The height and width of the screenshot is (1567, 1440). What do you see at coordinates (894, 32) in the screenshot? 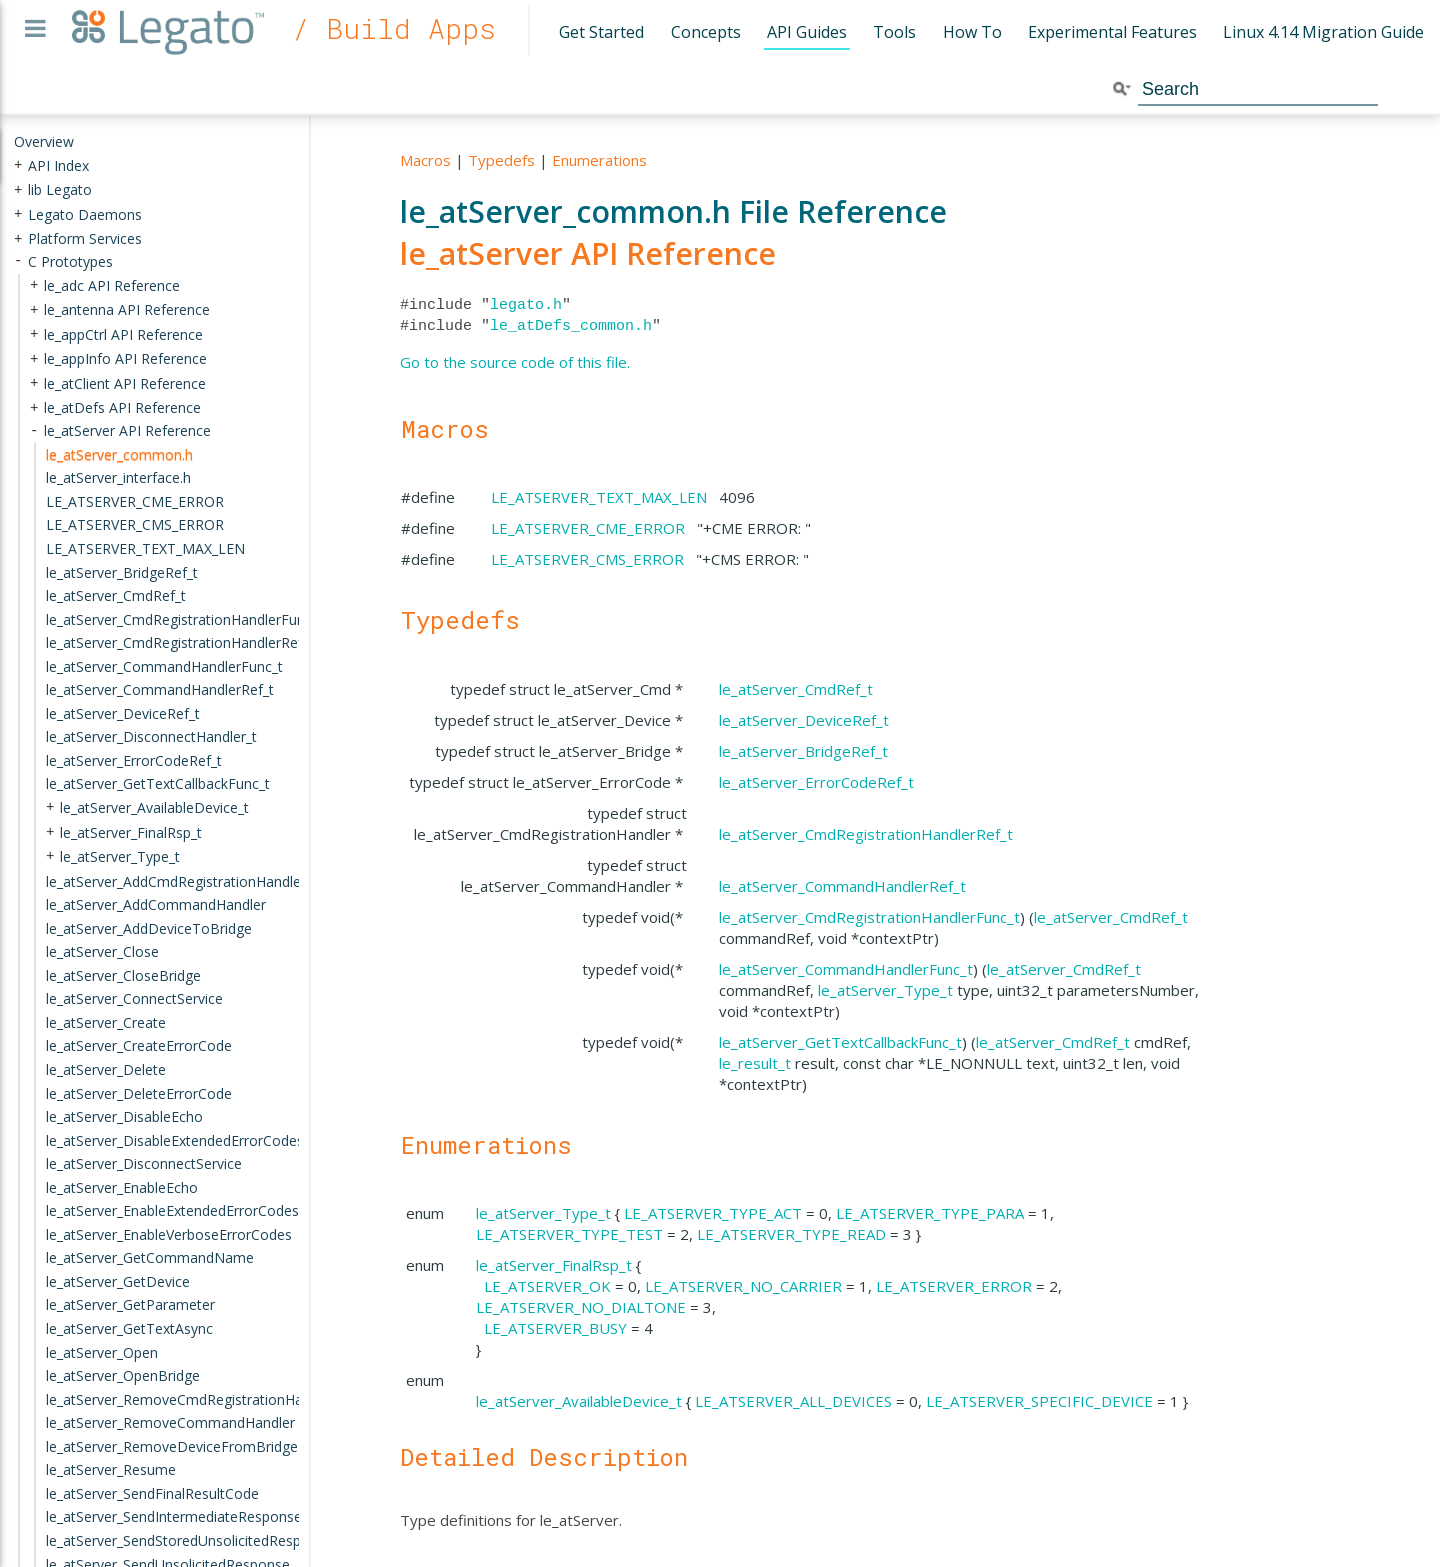
I see `Tools` at bounding box center [894, 32].